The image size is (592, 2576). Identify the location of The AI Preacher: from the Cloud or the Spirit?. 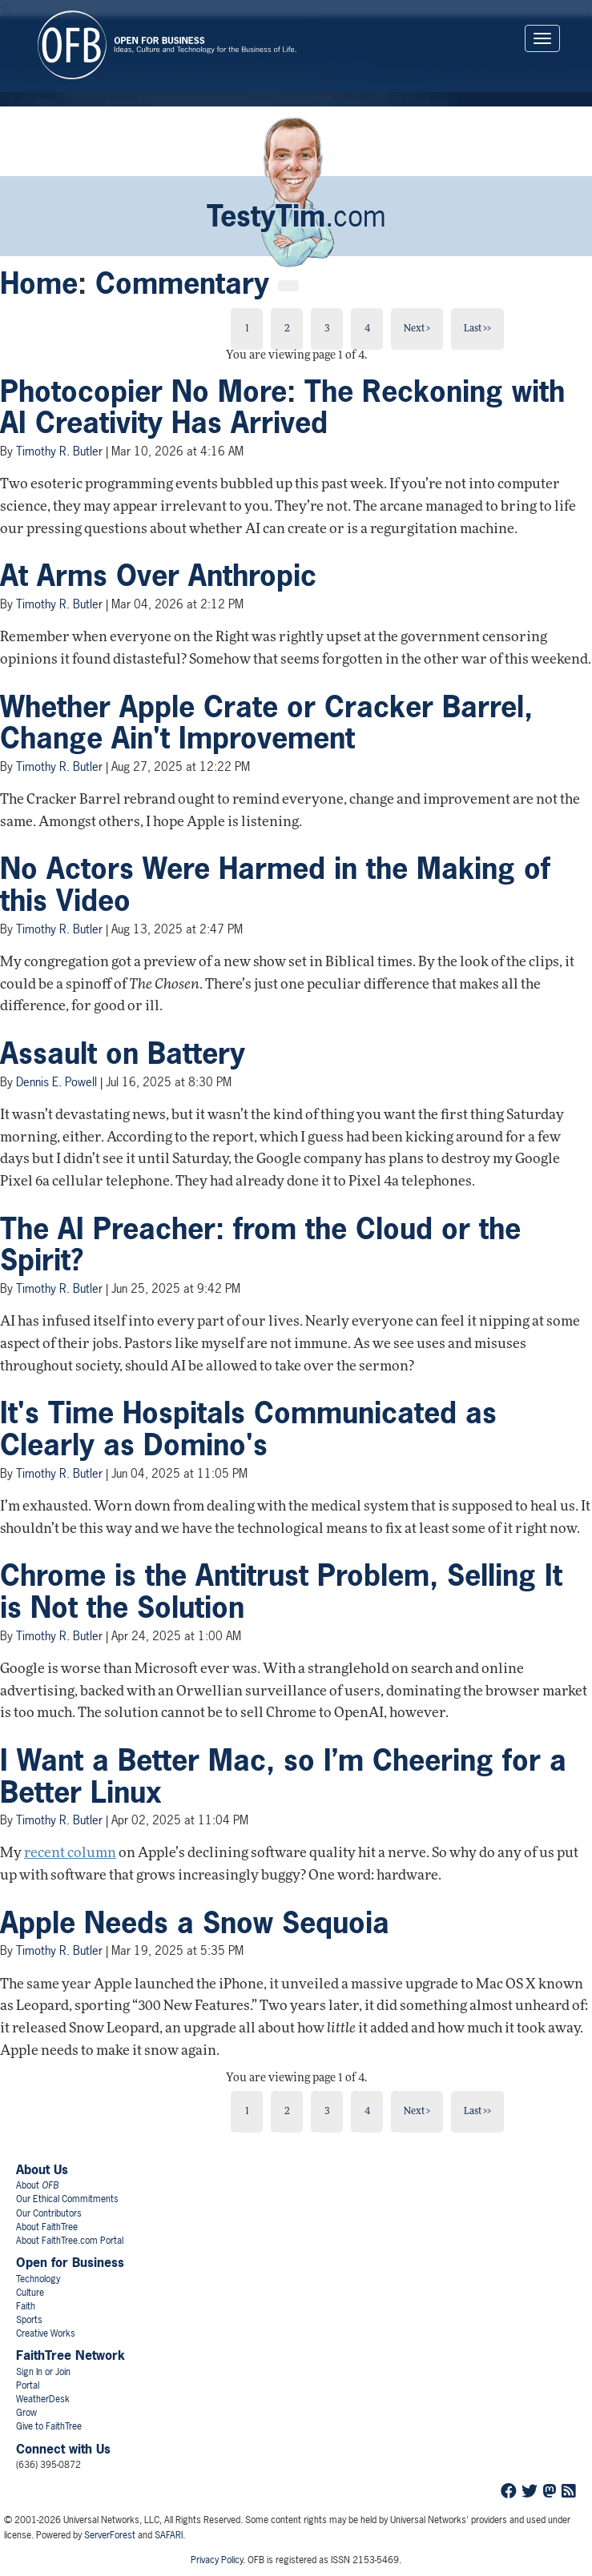
(260, 1245).